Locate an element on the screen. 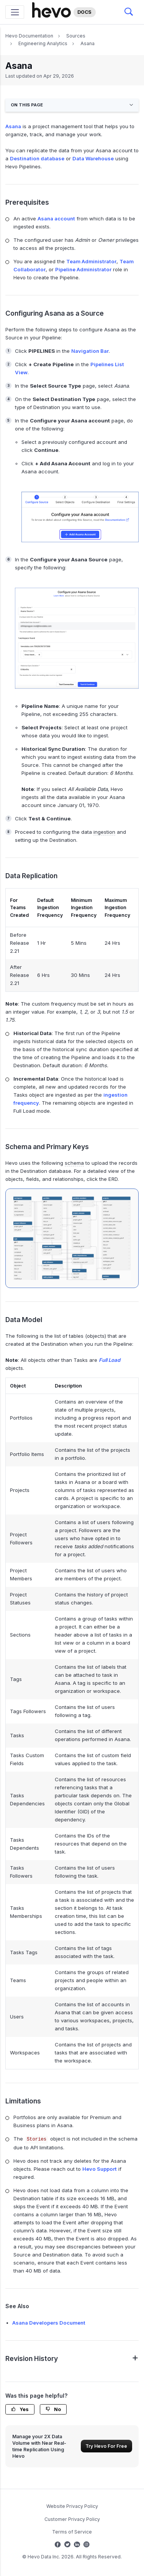 The image size is (144, 2576). No is located at coordinates (53, 2409).